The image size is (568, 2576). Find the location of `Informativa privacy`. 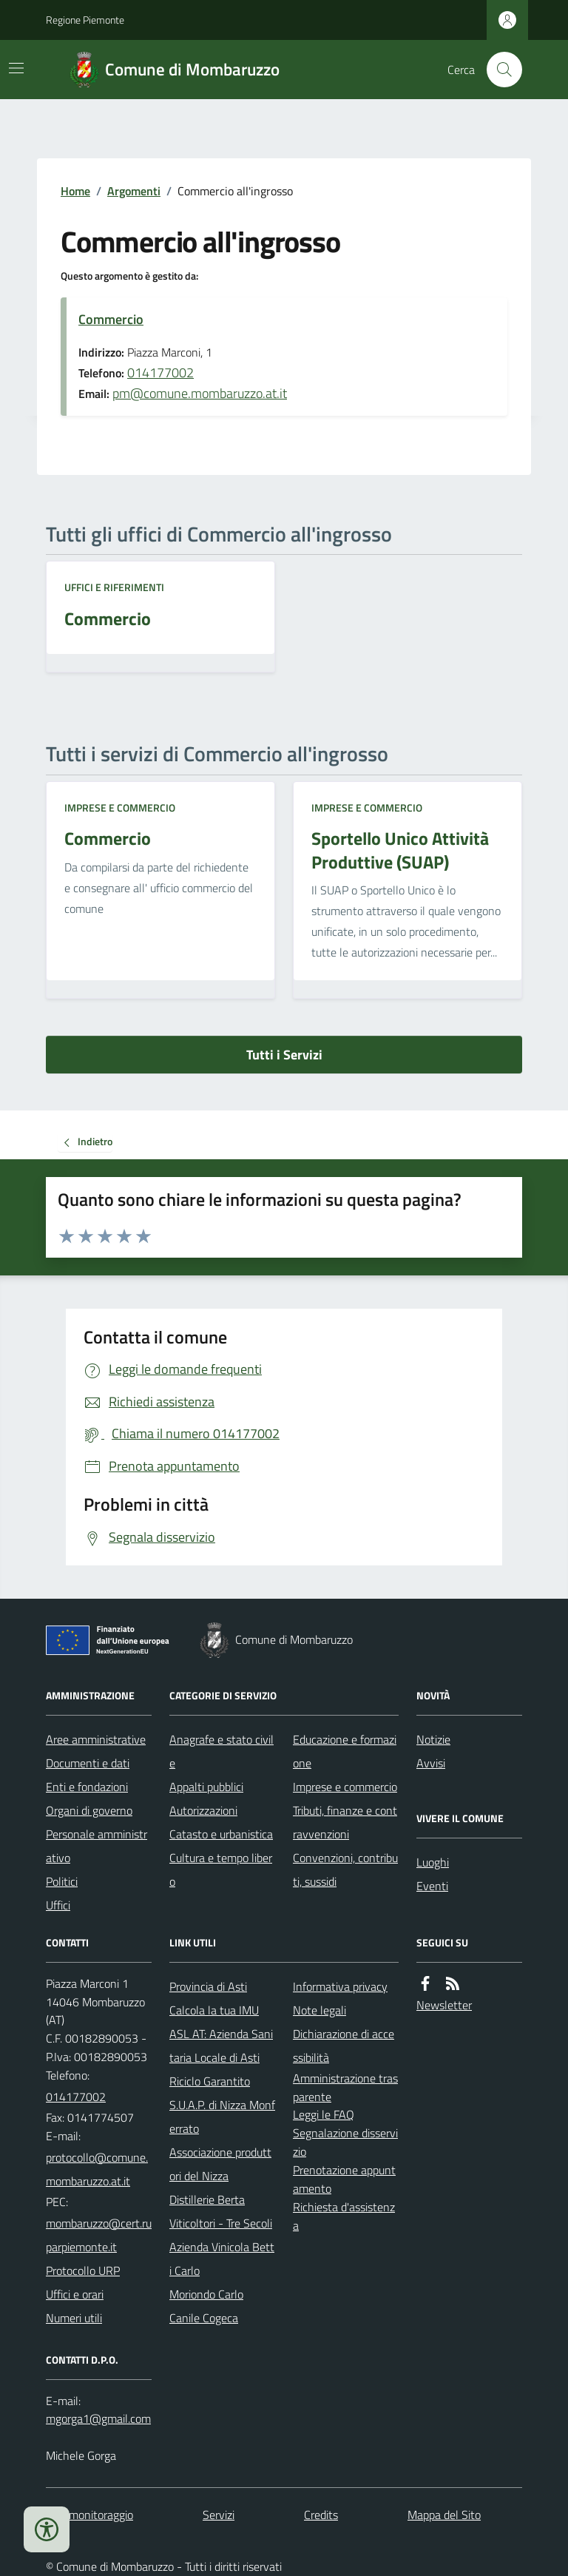

Informativa privacy is located at coordinates (340, 1986).